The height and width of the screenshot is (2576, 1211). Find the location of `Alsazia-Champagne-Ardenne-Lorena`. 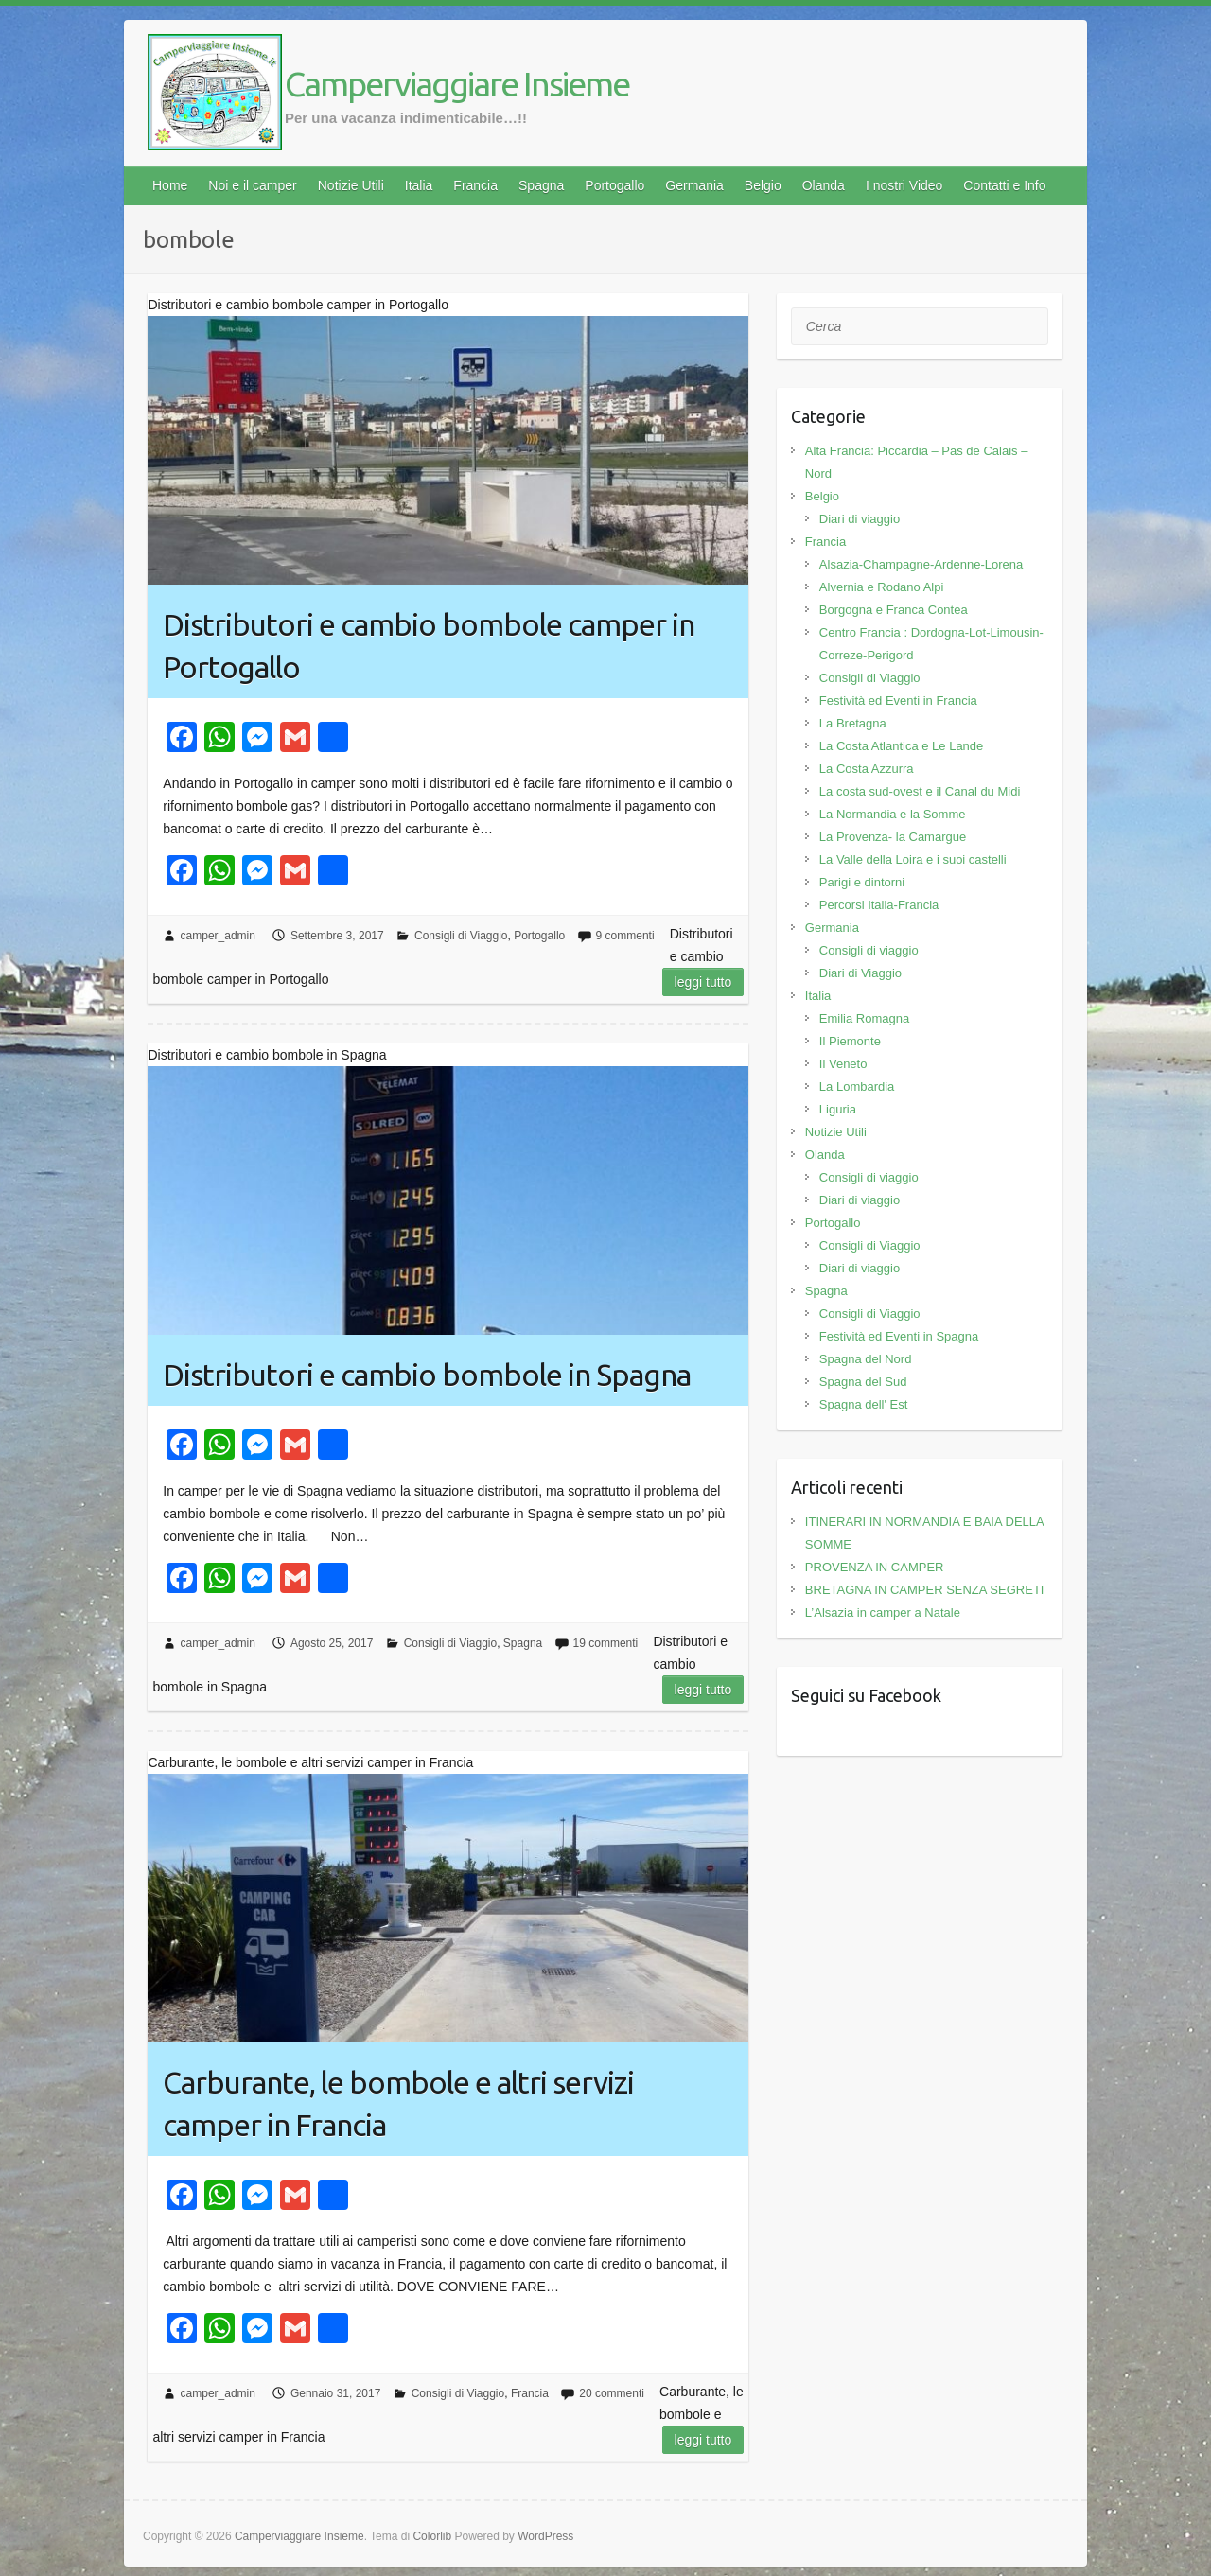

Alsazia-Champagne-Ardenne-Lorena is located at coordinates (921, 564).